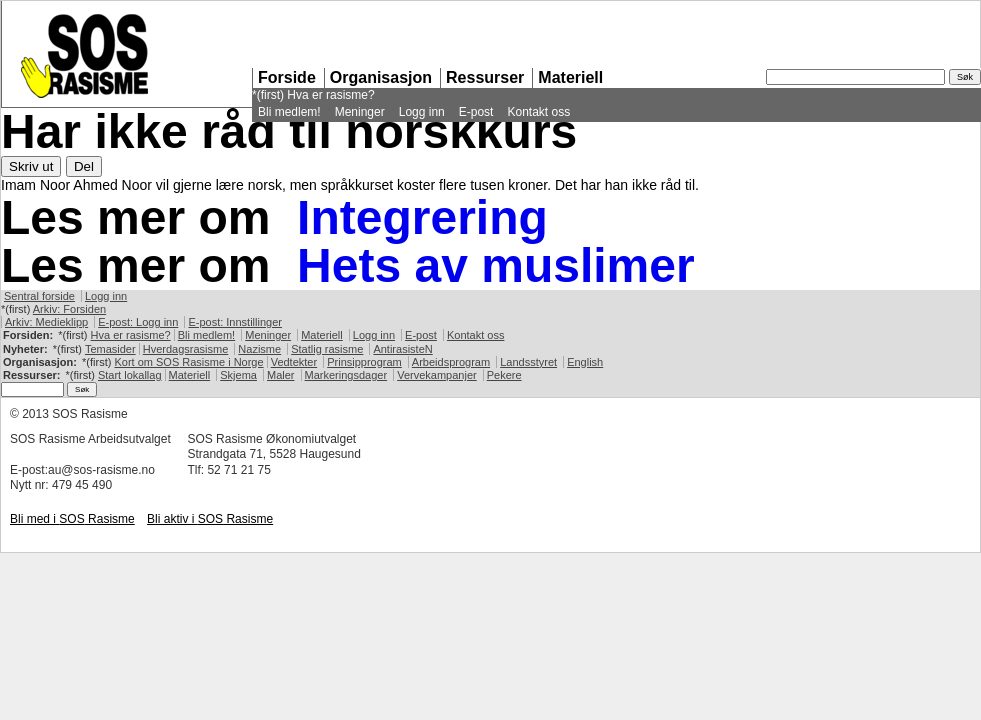  What do you see at coordinates (259, 349) in the screenshot?
I see `Nazisme` at bounding box center [259, 349].